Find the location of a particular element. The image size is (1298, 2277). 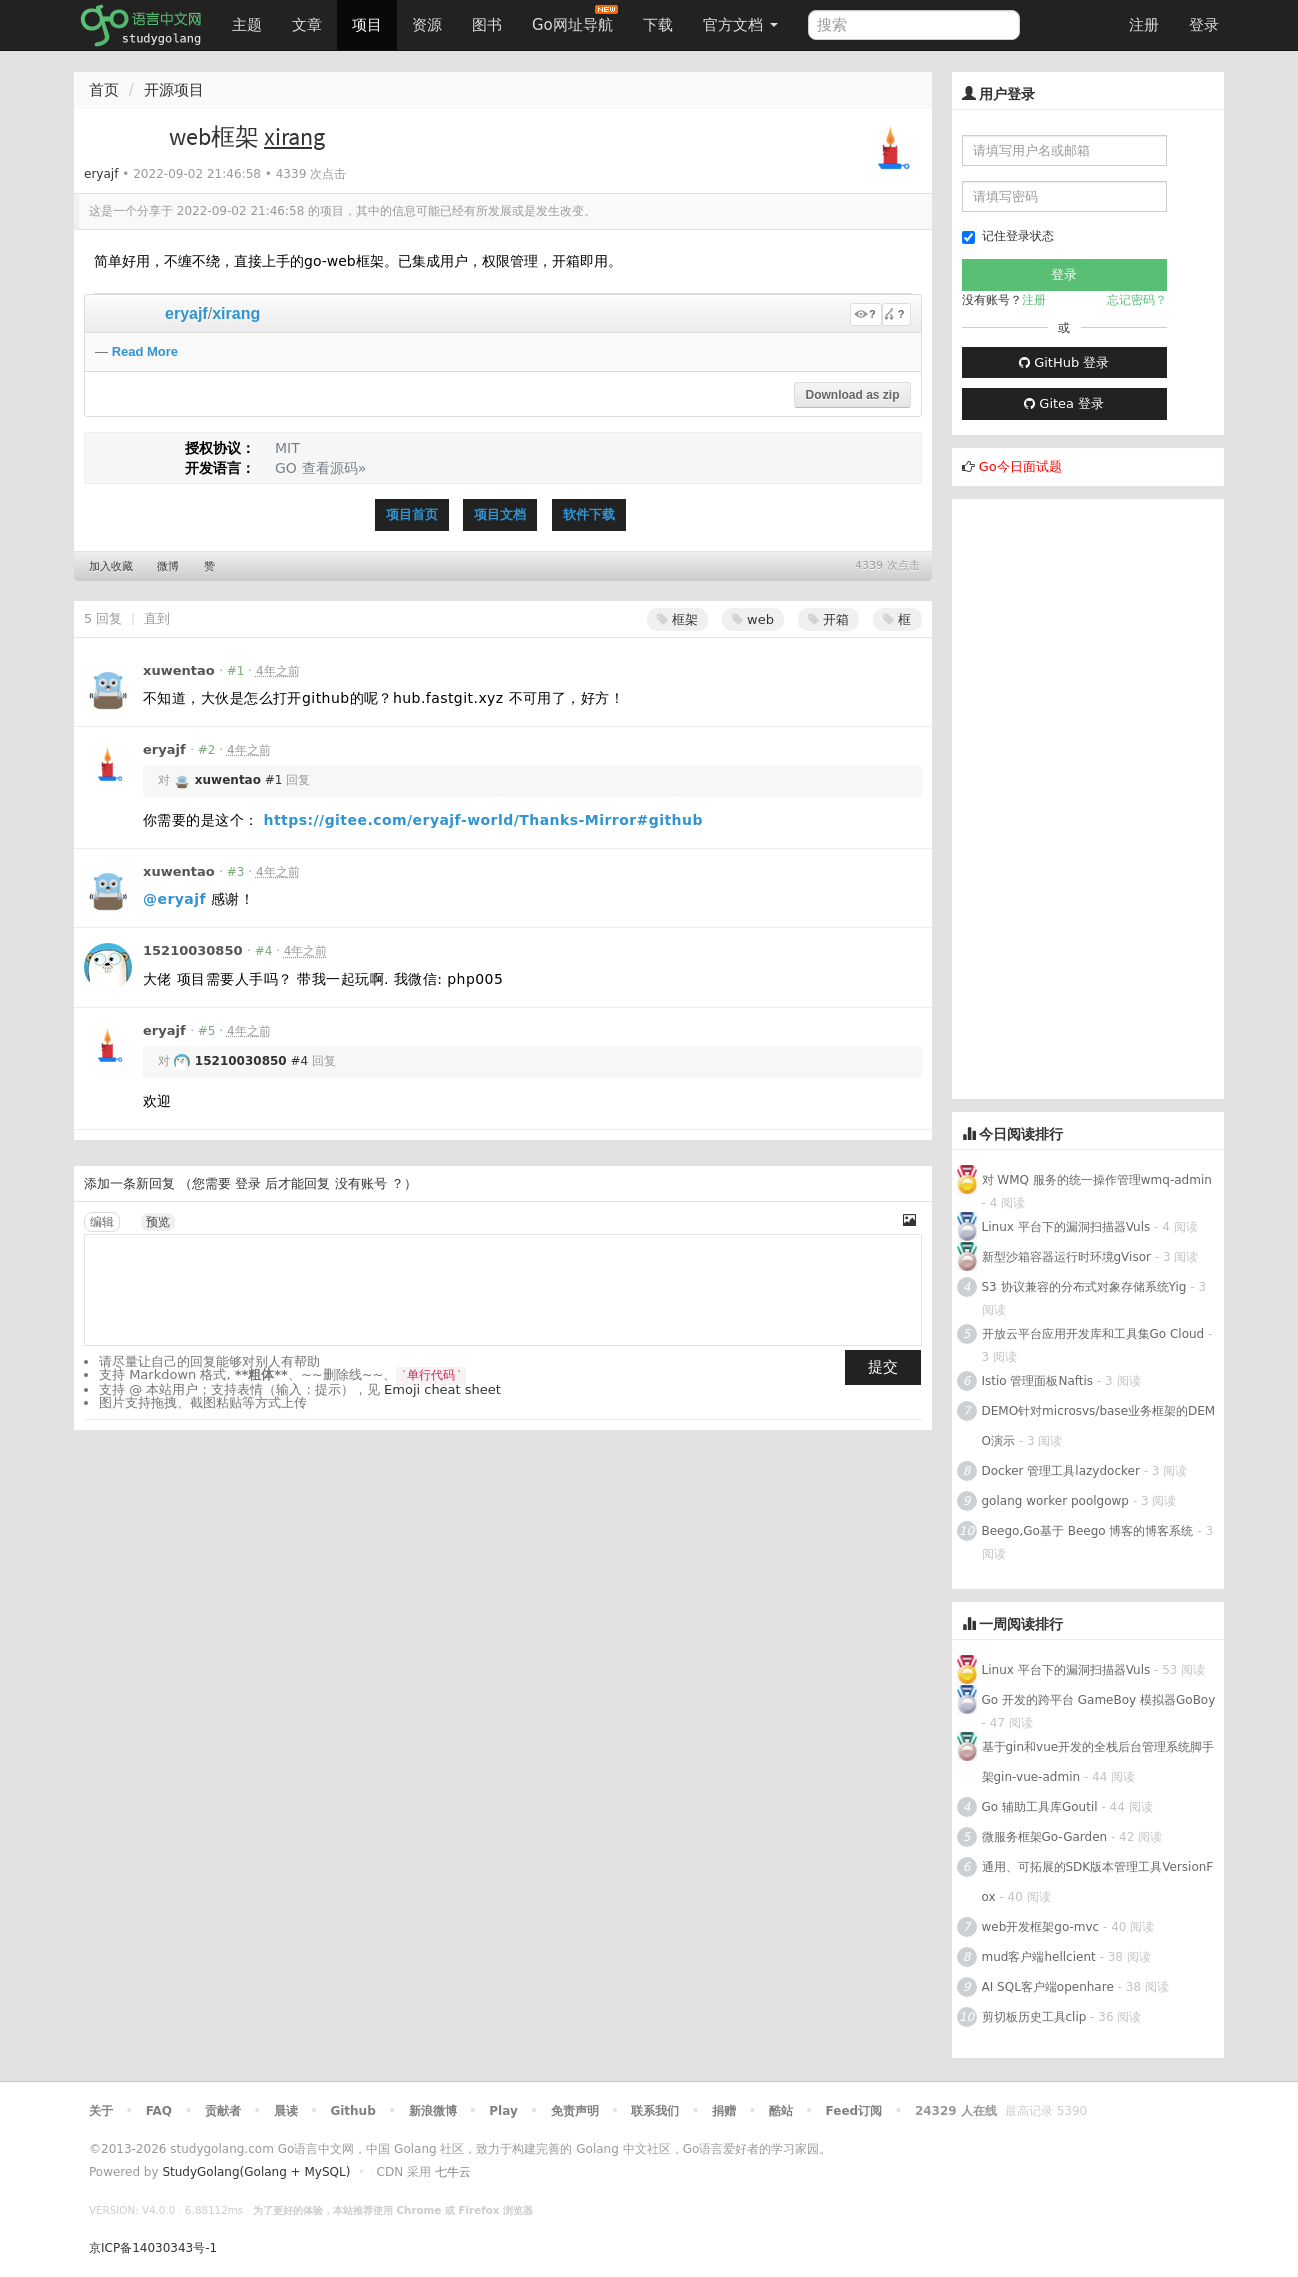

编辑 is located at coordinates (102, 1222).